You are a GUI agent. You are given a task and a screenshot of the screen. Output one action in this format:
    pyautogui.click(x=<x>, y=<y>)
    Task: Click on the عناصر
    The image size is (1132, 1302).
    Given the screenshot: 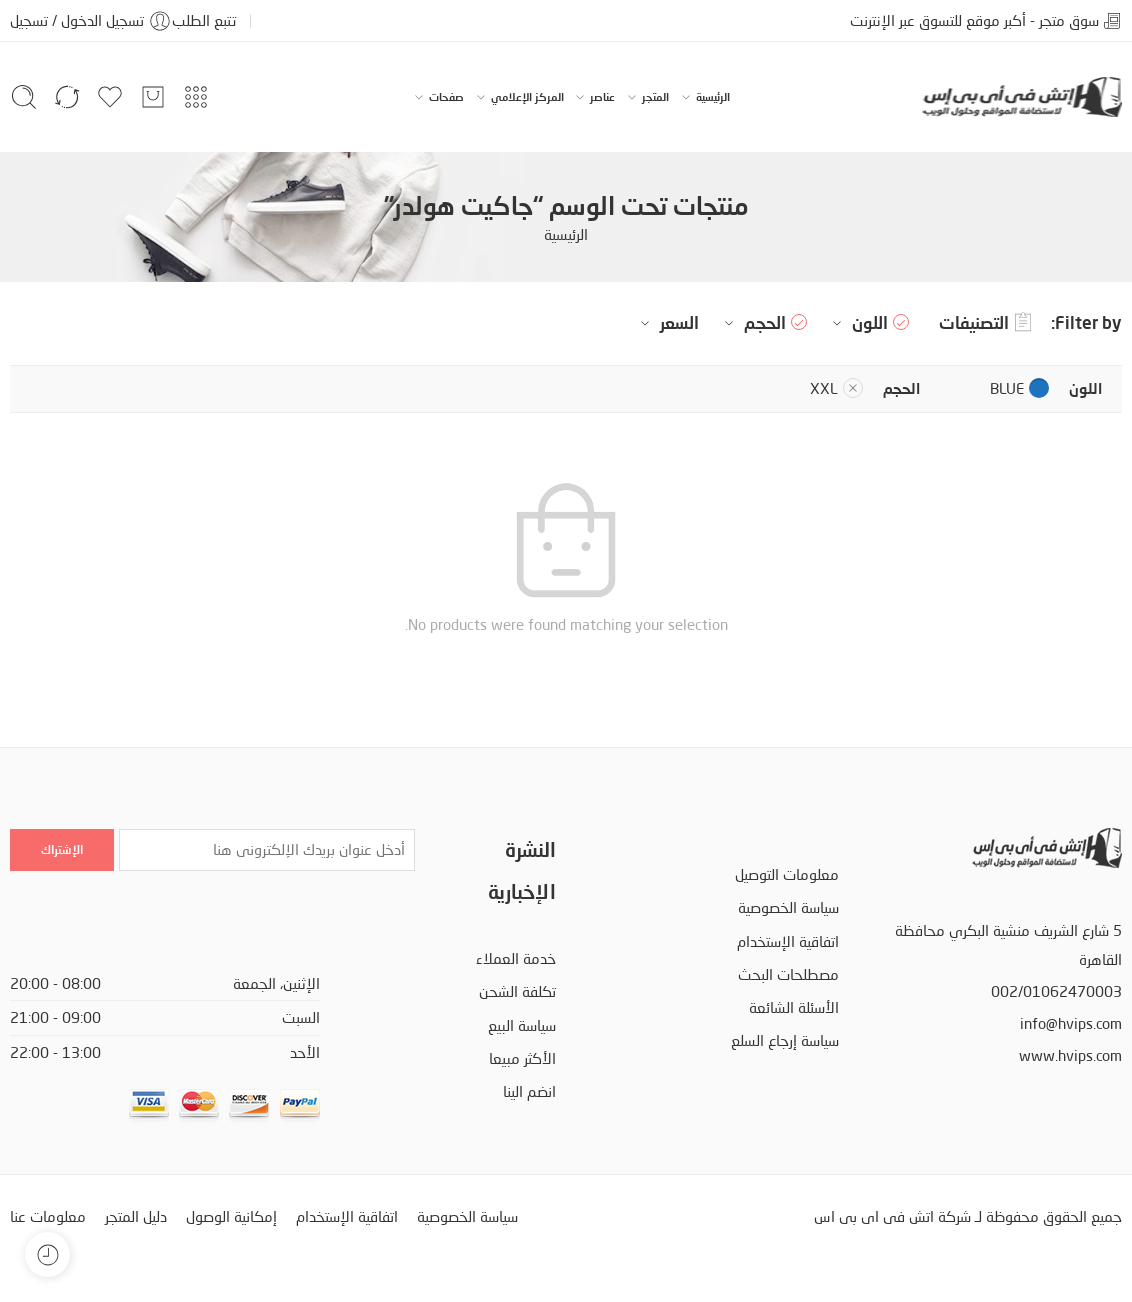 What is the action you would take?
    pyautogui.click(x=602, y=97)
    